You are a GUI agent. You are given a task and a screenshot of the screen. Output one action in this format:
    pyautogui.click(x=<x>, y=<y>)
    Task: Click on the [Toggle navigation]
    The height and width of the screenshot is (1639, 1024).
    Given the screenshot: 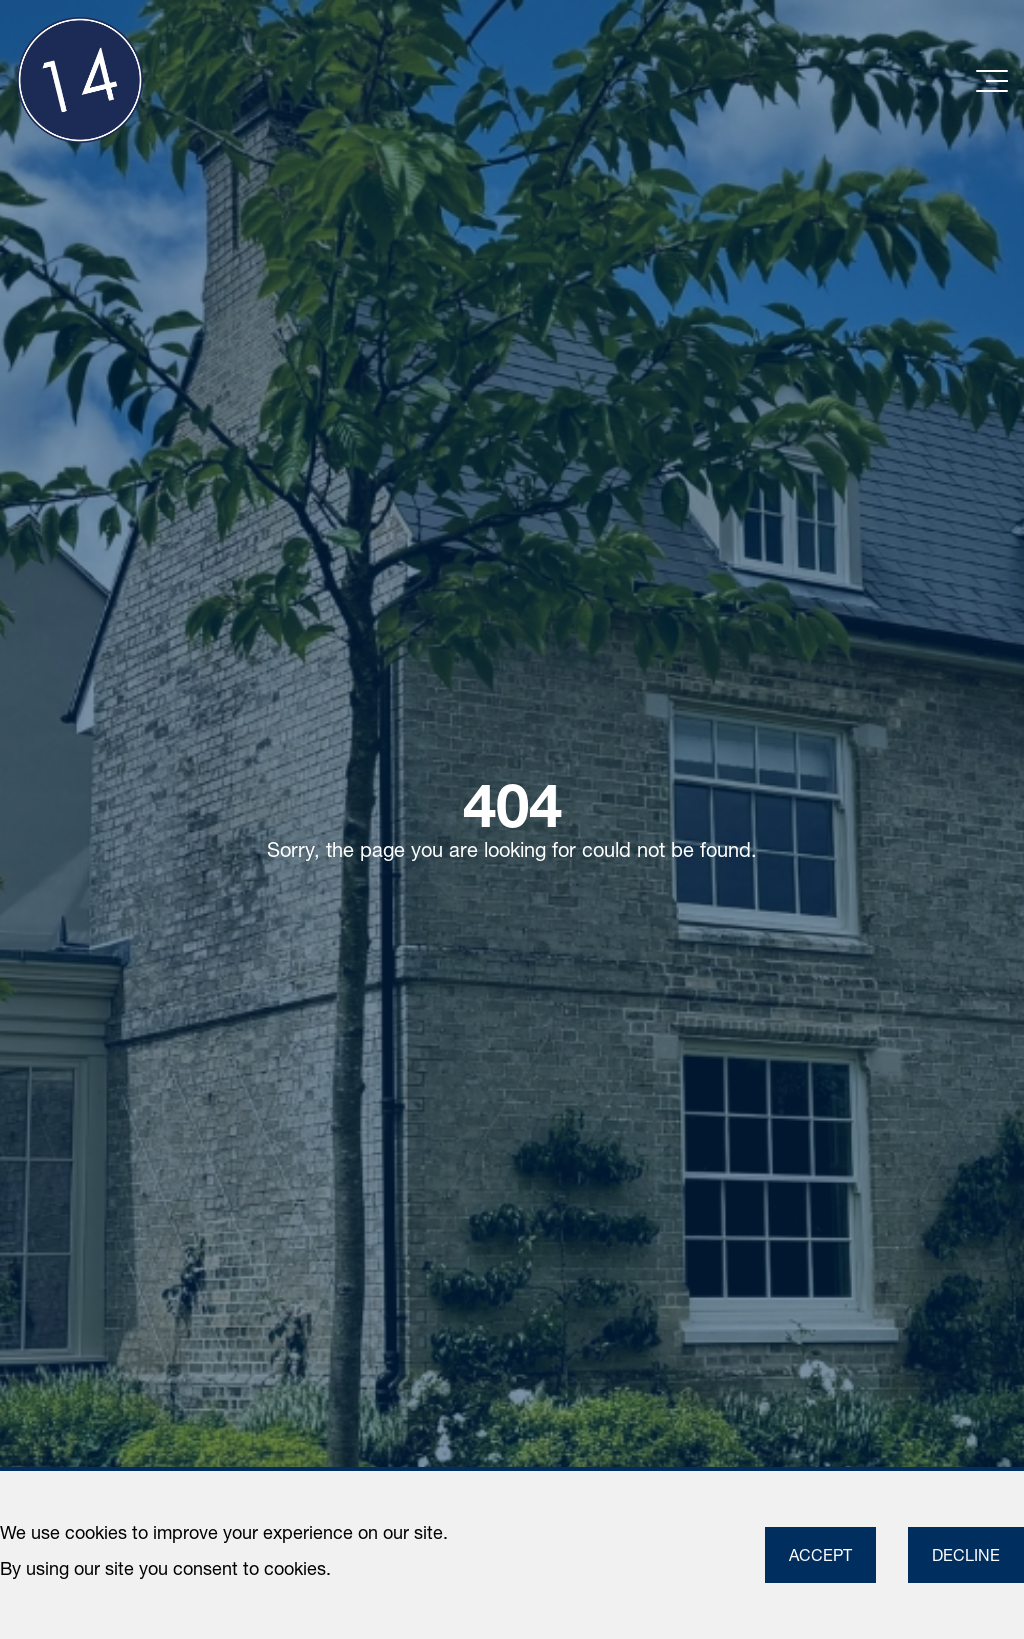 What is the action you would take?
    pyautogui.click(x=992, y=78)
    